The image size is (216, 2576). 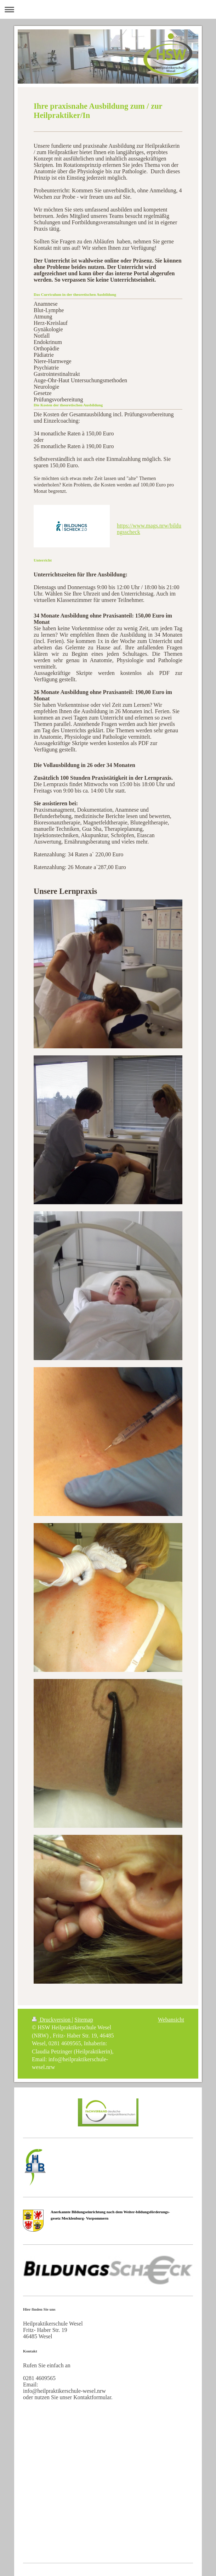 I want to click on Druckversion, so click(x=52, y=2020).